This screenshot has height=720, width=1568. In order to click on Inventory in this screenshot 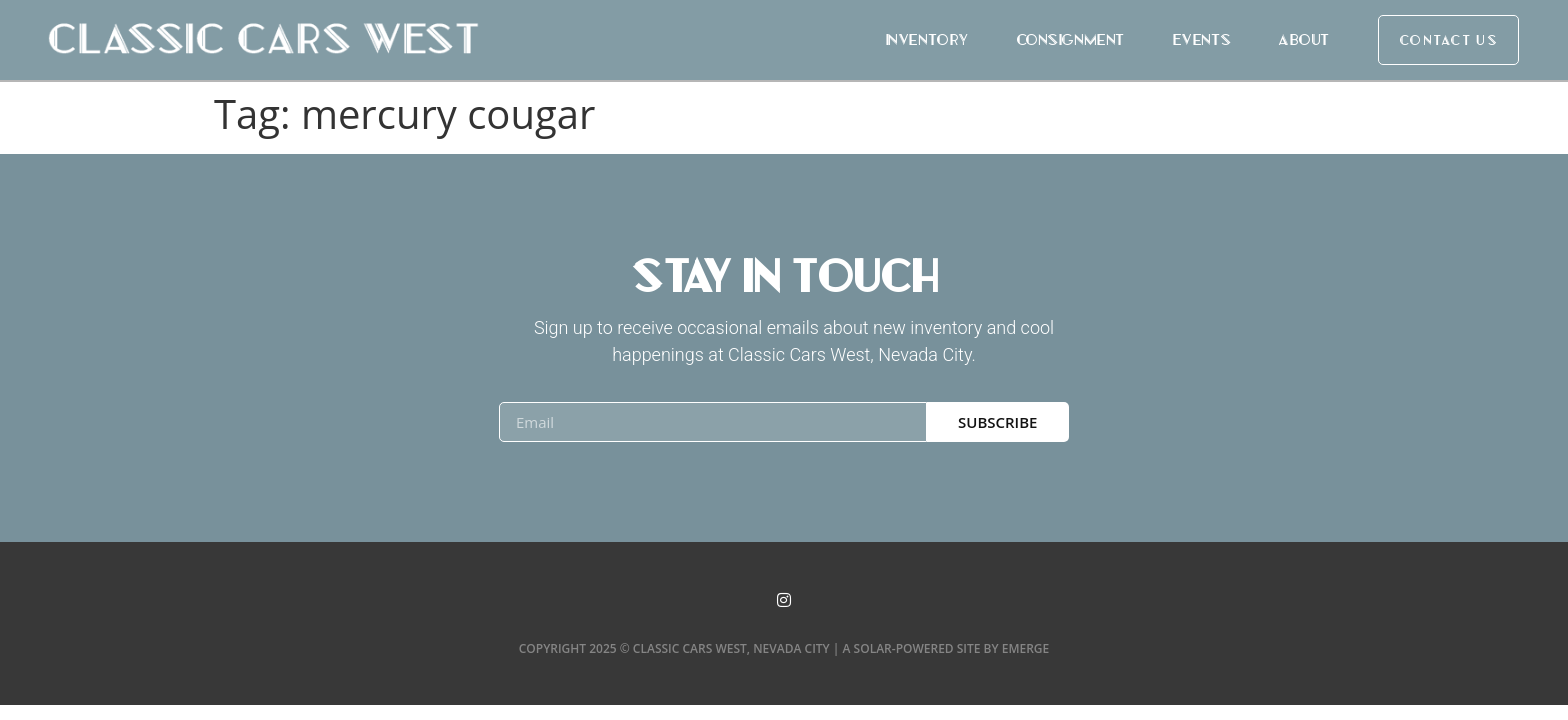, I will do `click(926, 39)`.